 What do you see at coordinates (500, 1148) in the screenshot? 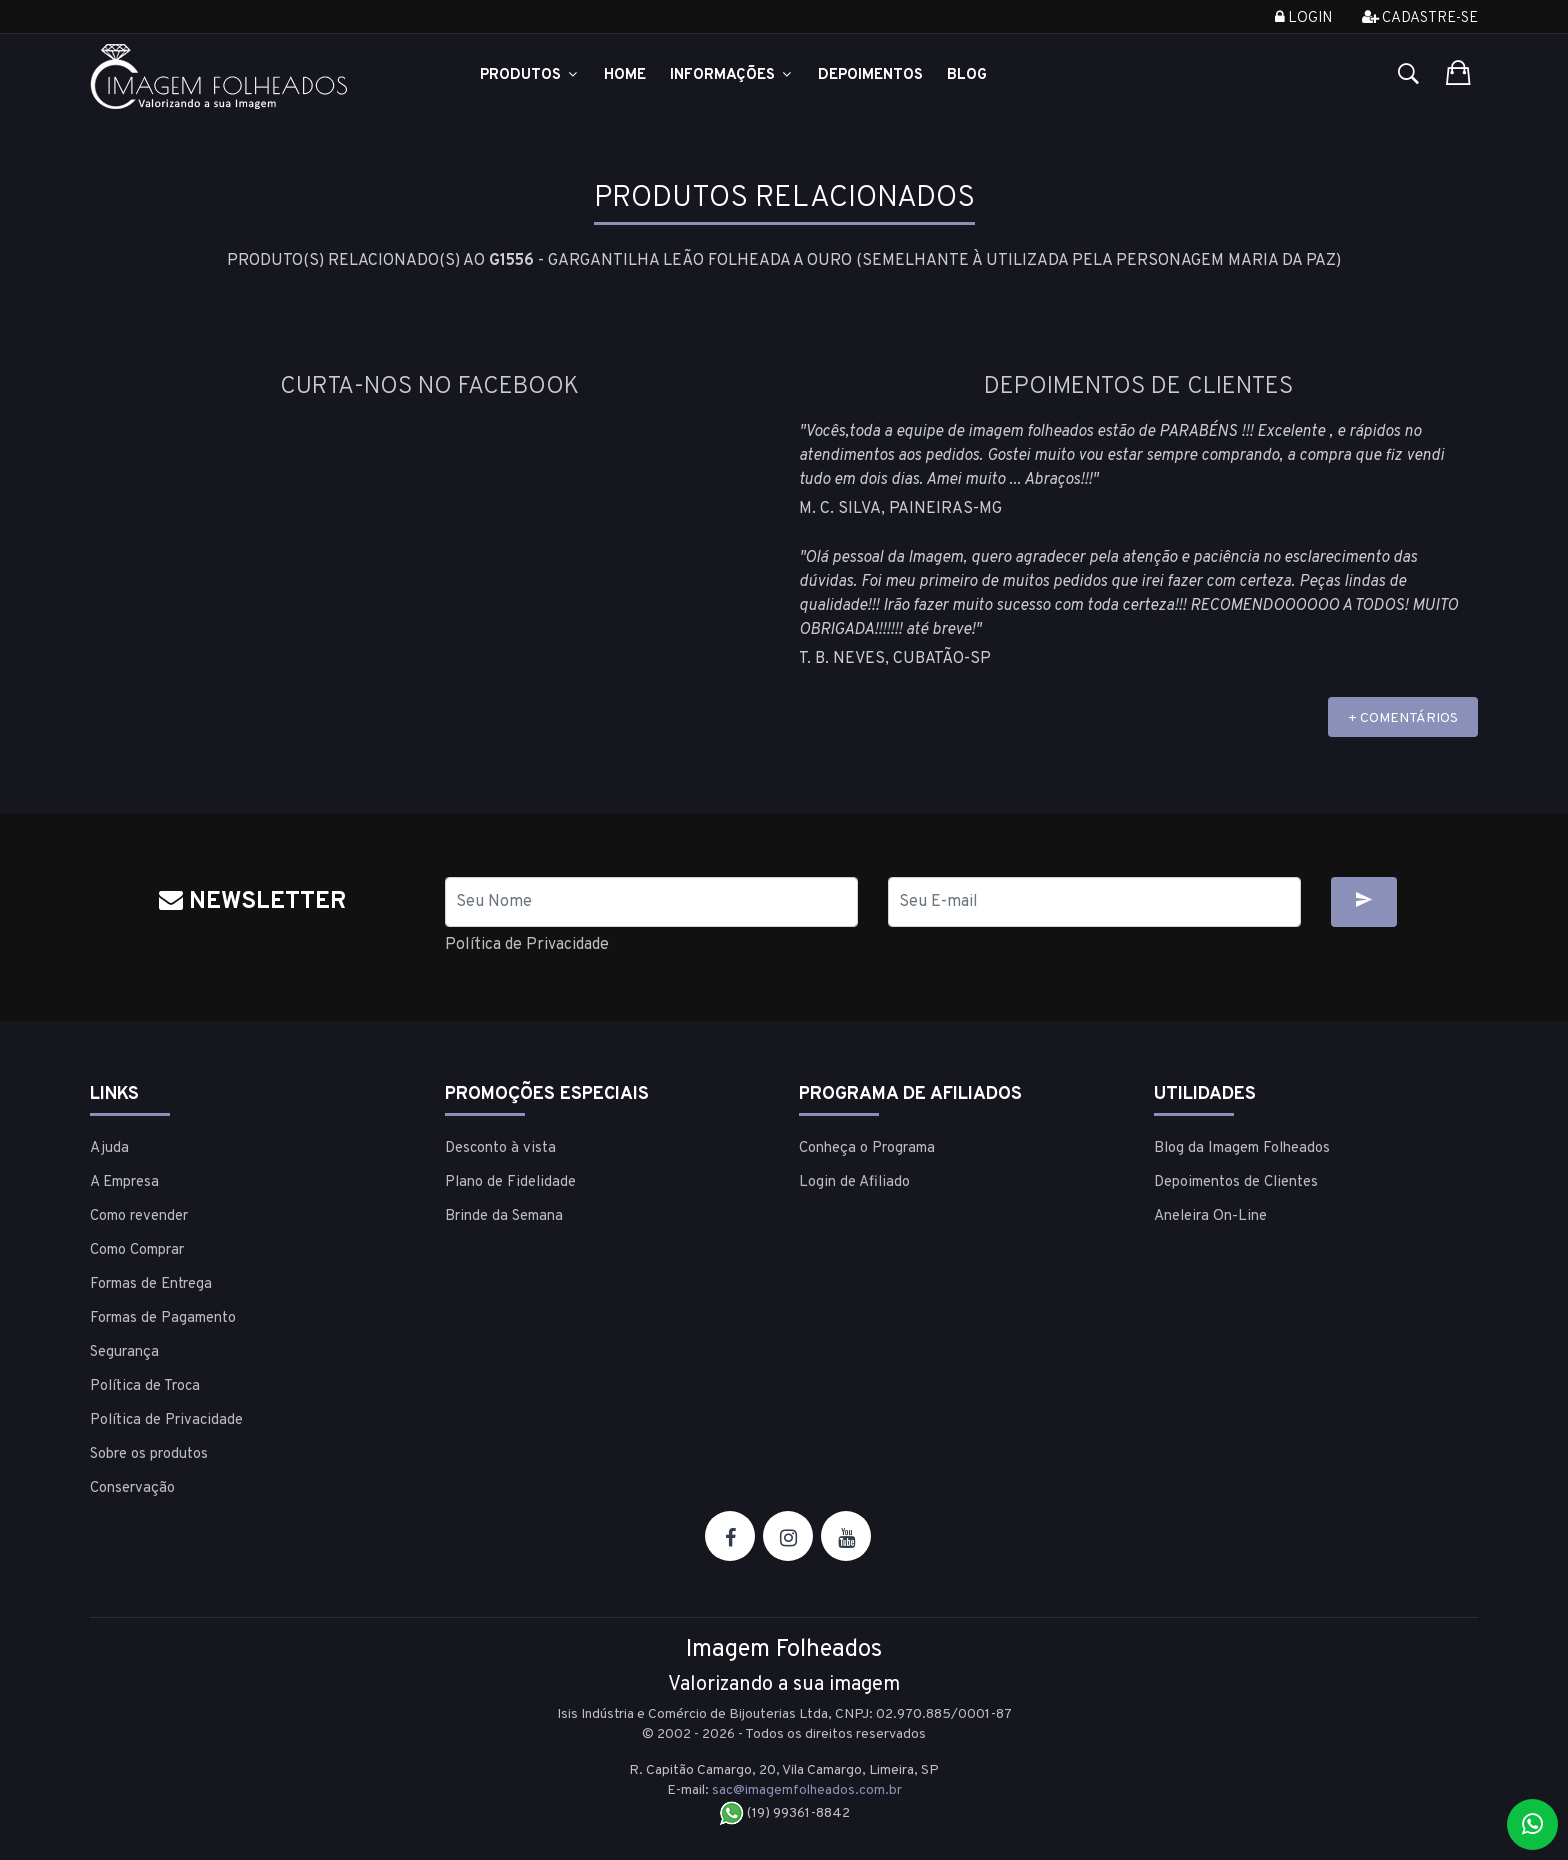
I see `Desconto à vista` at bounding box center [500, 1148].